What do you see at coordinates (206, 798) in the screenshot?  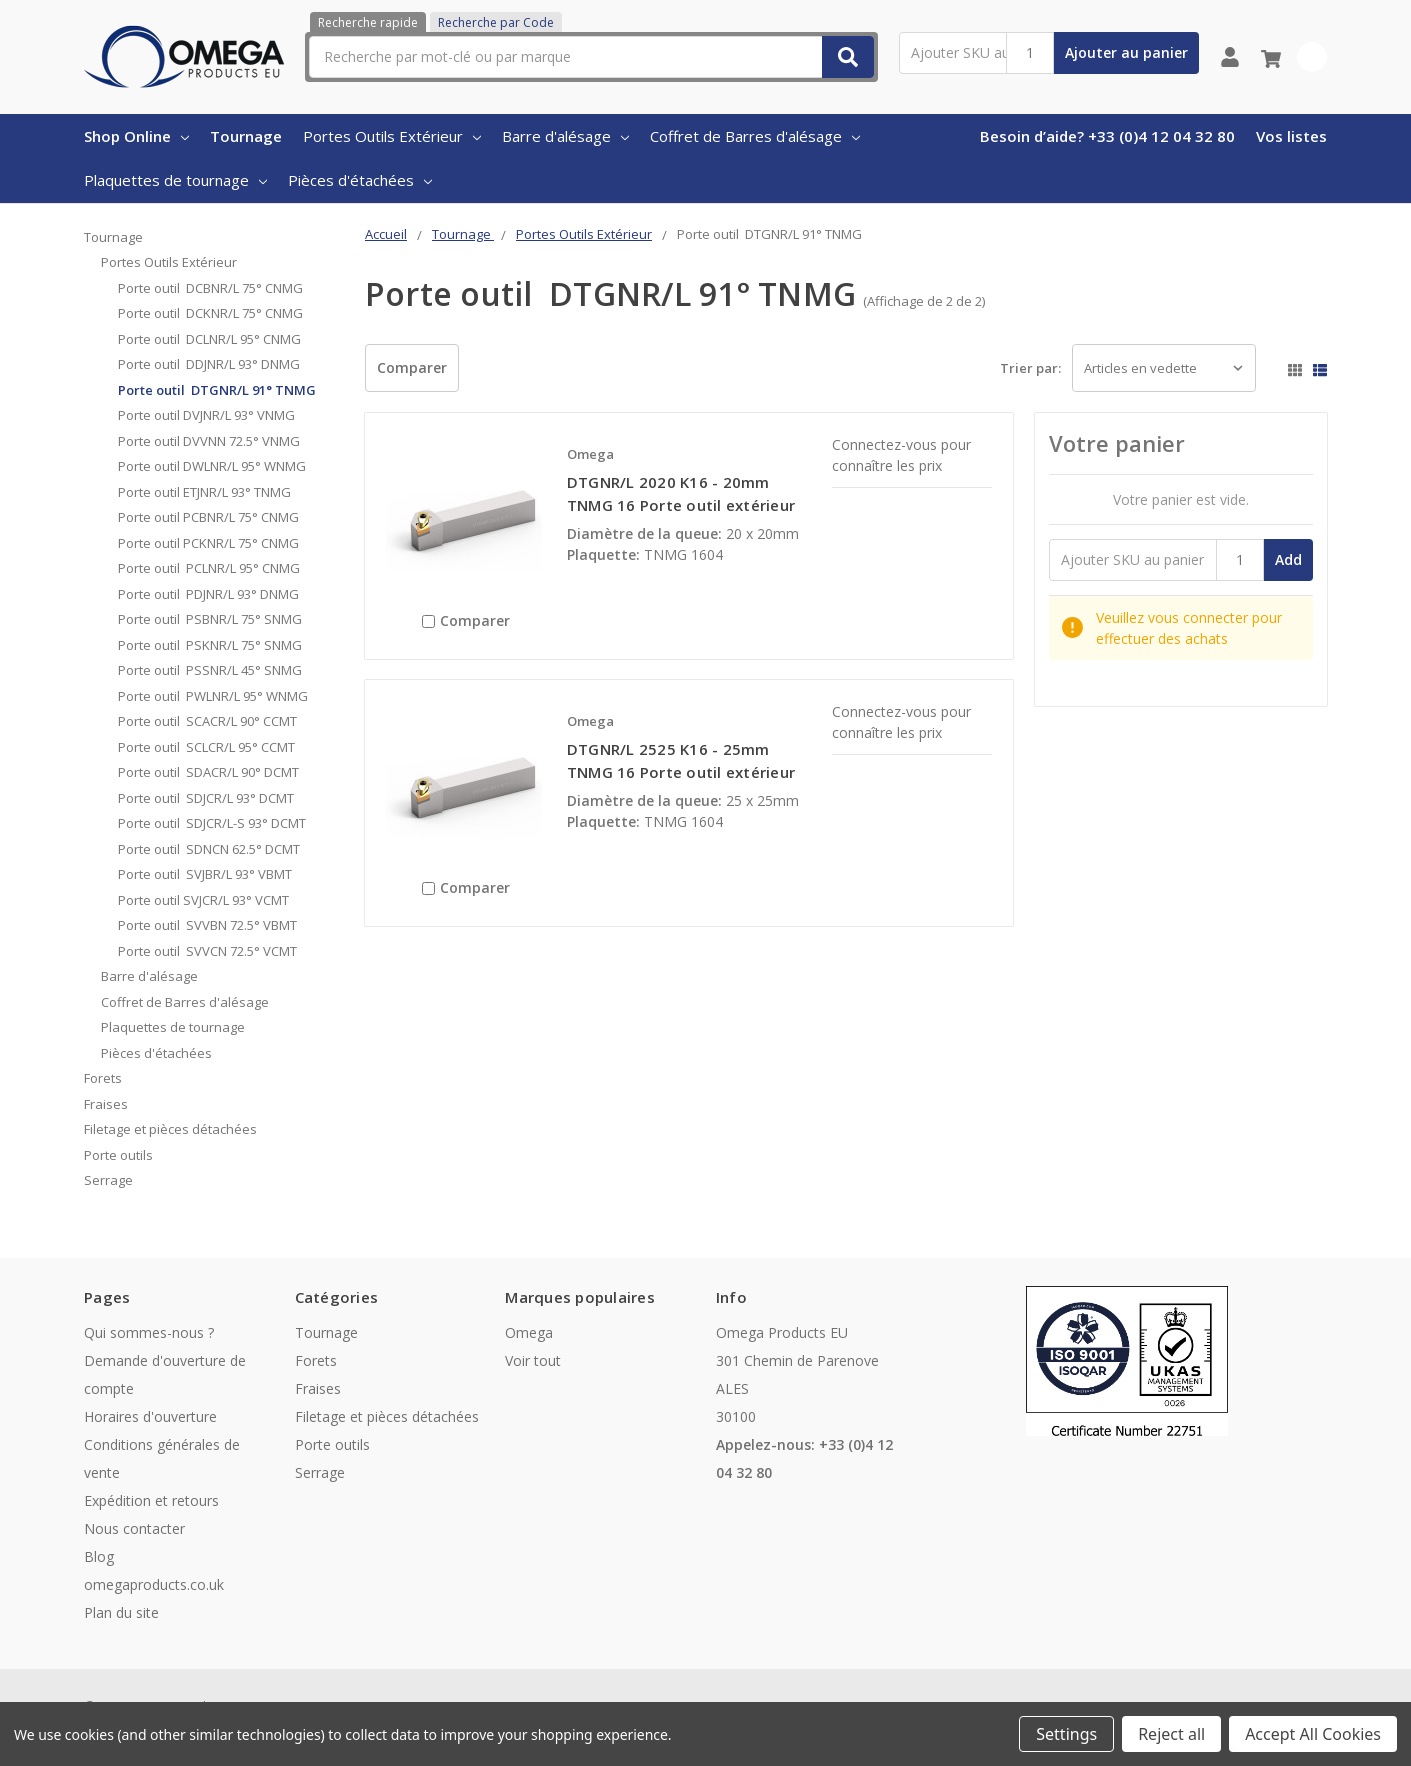 I see `Porte outil SDJCR/L 93° DCMT` at bounding box center [206, 798].